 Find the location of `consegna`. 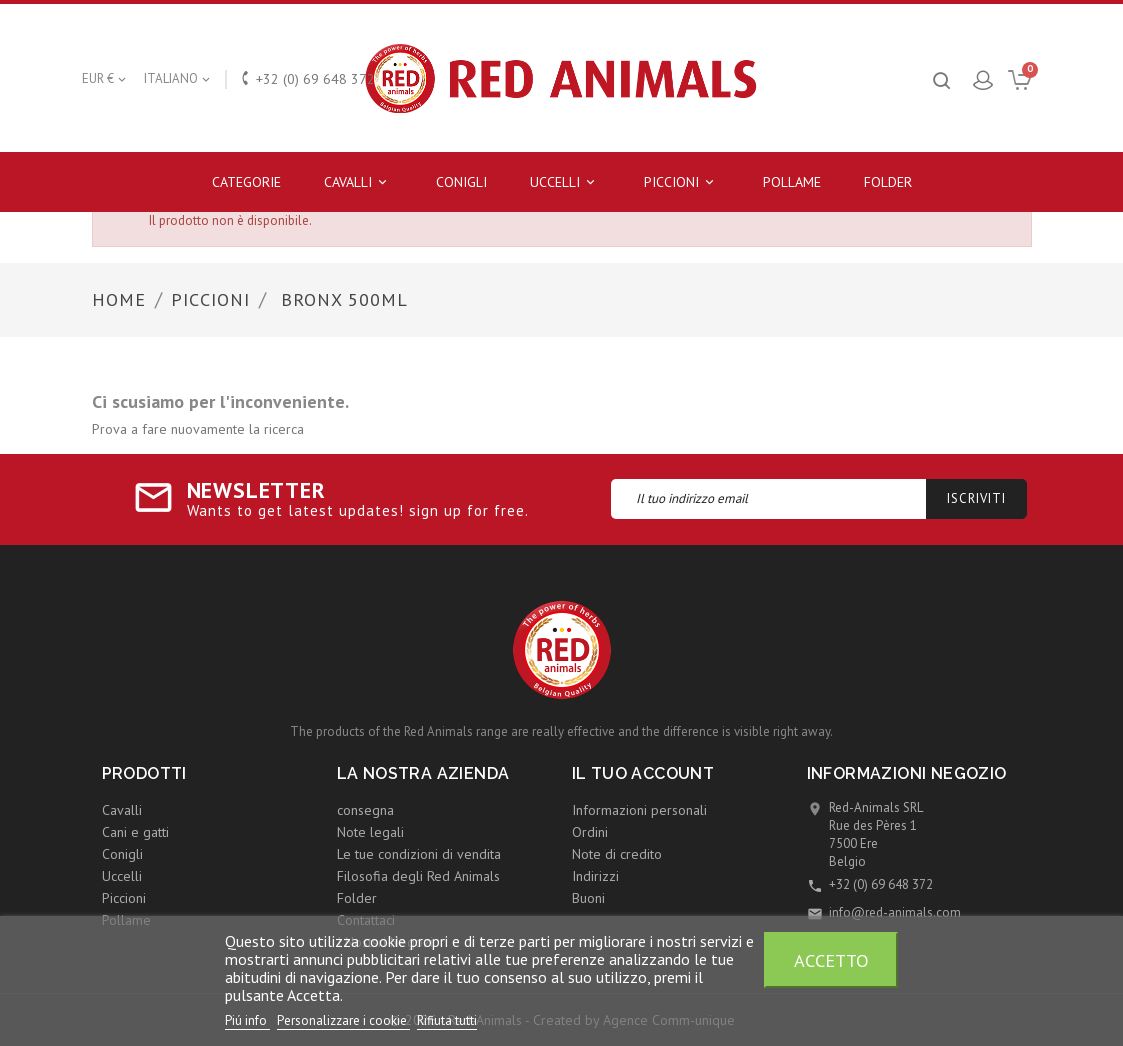

consegna is located at coordinates (365, 810).